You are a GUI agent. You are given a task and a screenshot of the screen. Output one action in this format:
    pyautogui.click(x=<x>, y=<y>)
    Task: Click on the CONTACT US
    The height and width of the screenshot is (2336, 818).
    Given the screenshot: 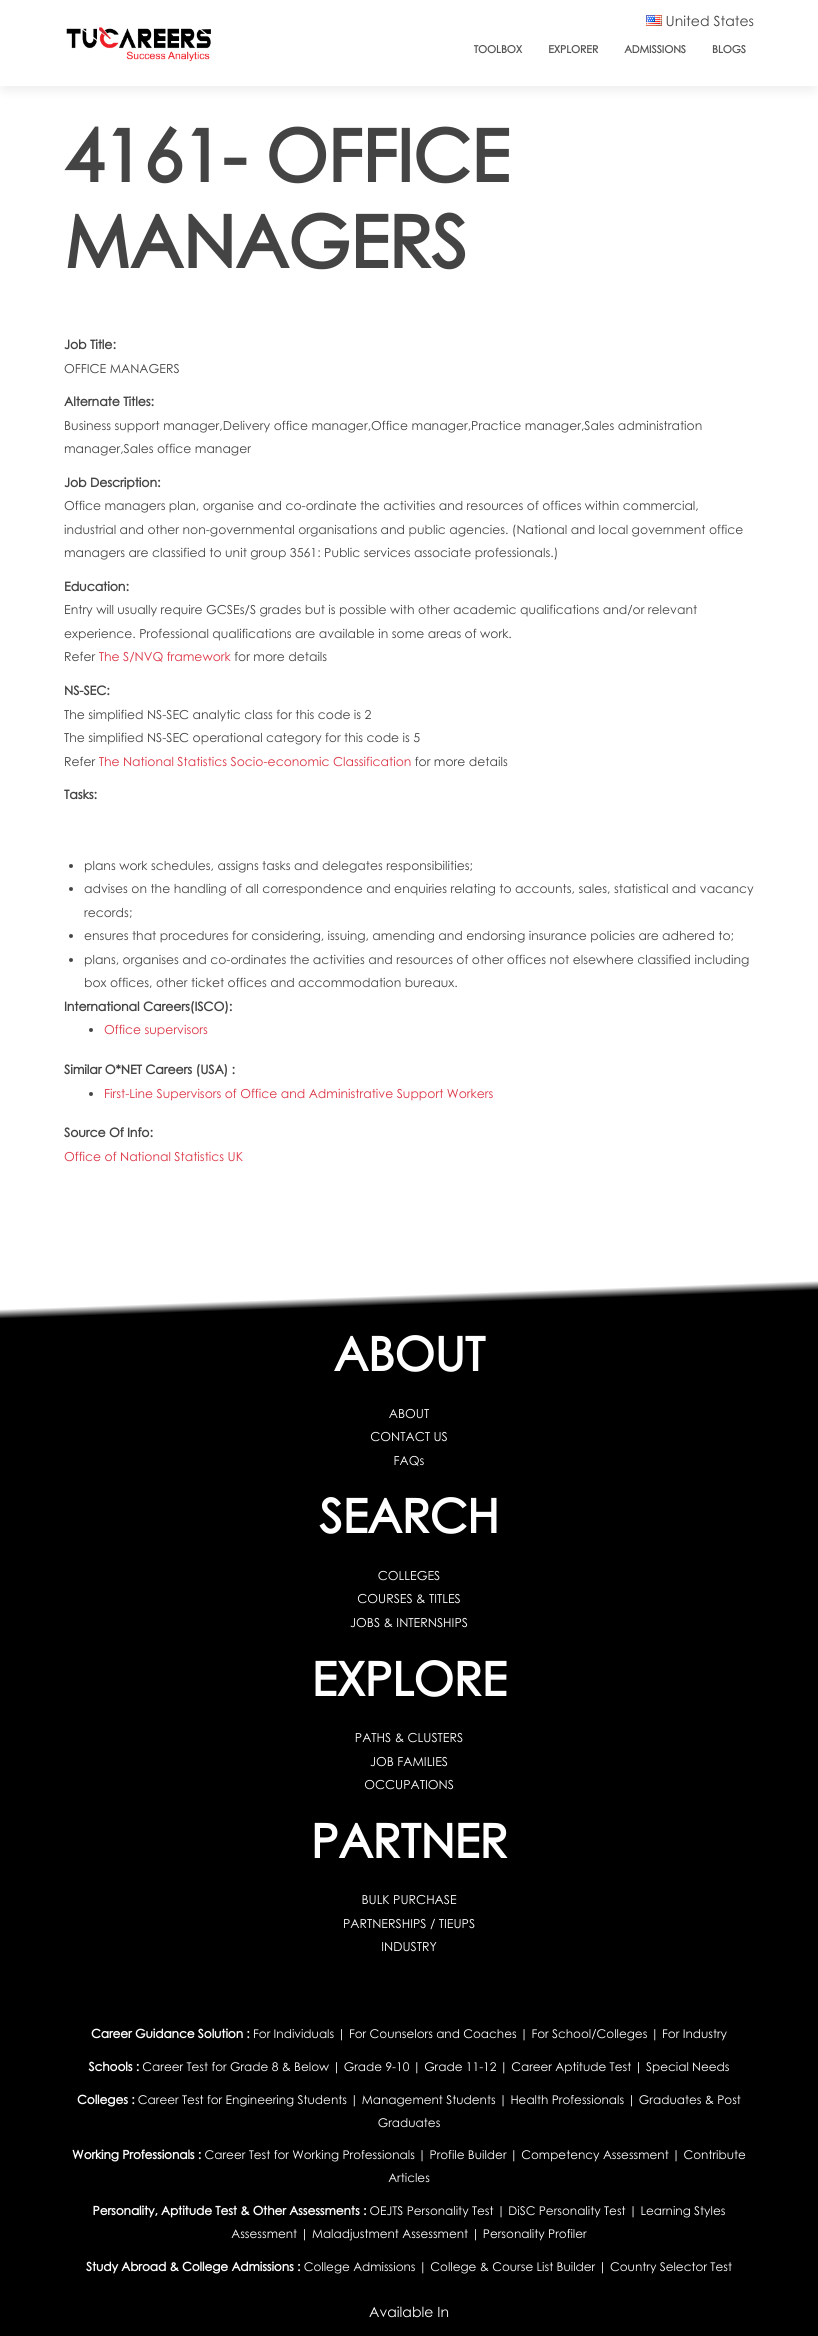 What is the action you would take?
    pyautogui.click(x=408, y=1436)
    